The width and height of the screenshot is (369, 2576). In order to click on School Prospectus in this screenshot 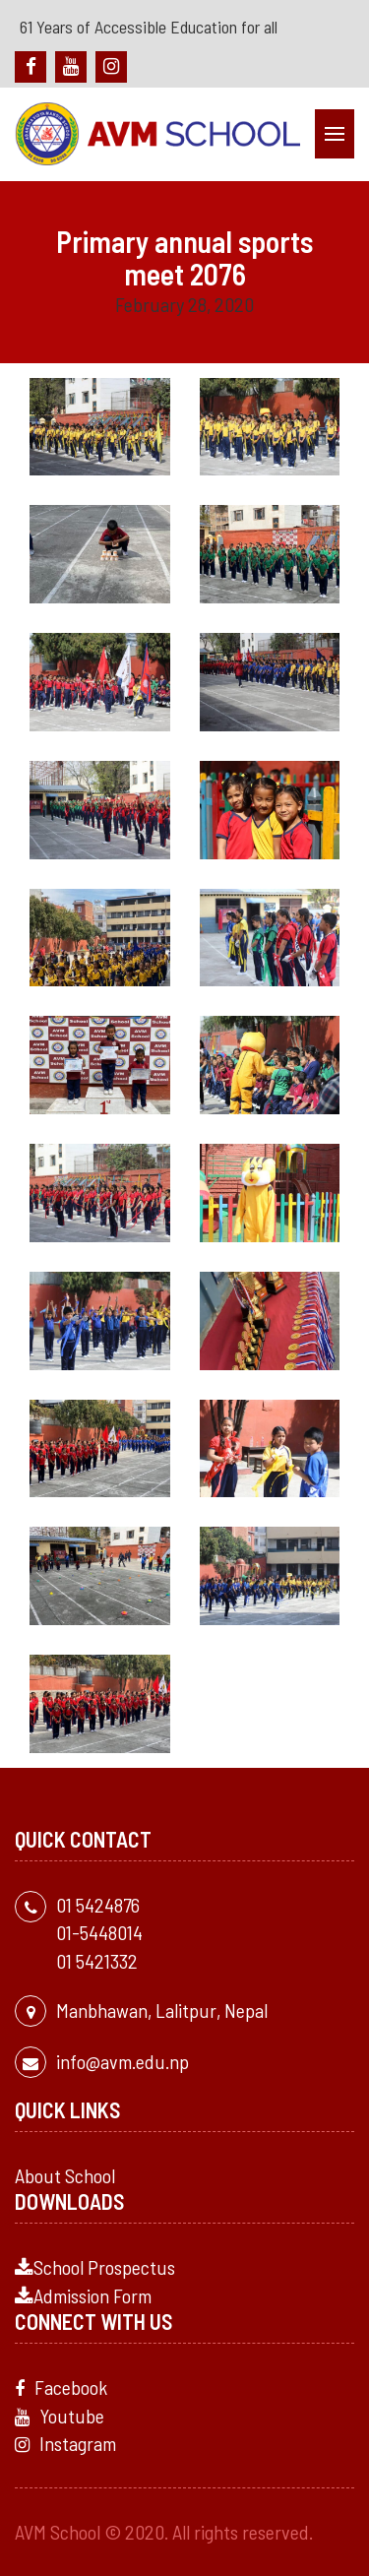, I will do `click(95, 2267)`.